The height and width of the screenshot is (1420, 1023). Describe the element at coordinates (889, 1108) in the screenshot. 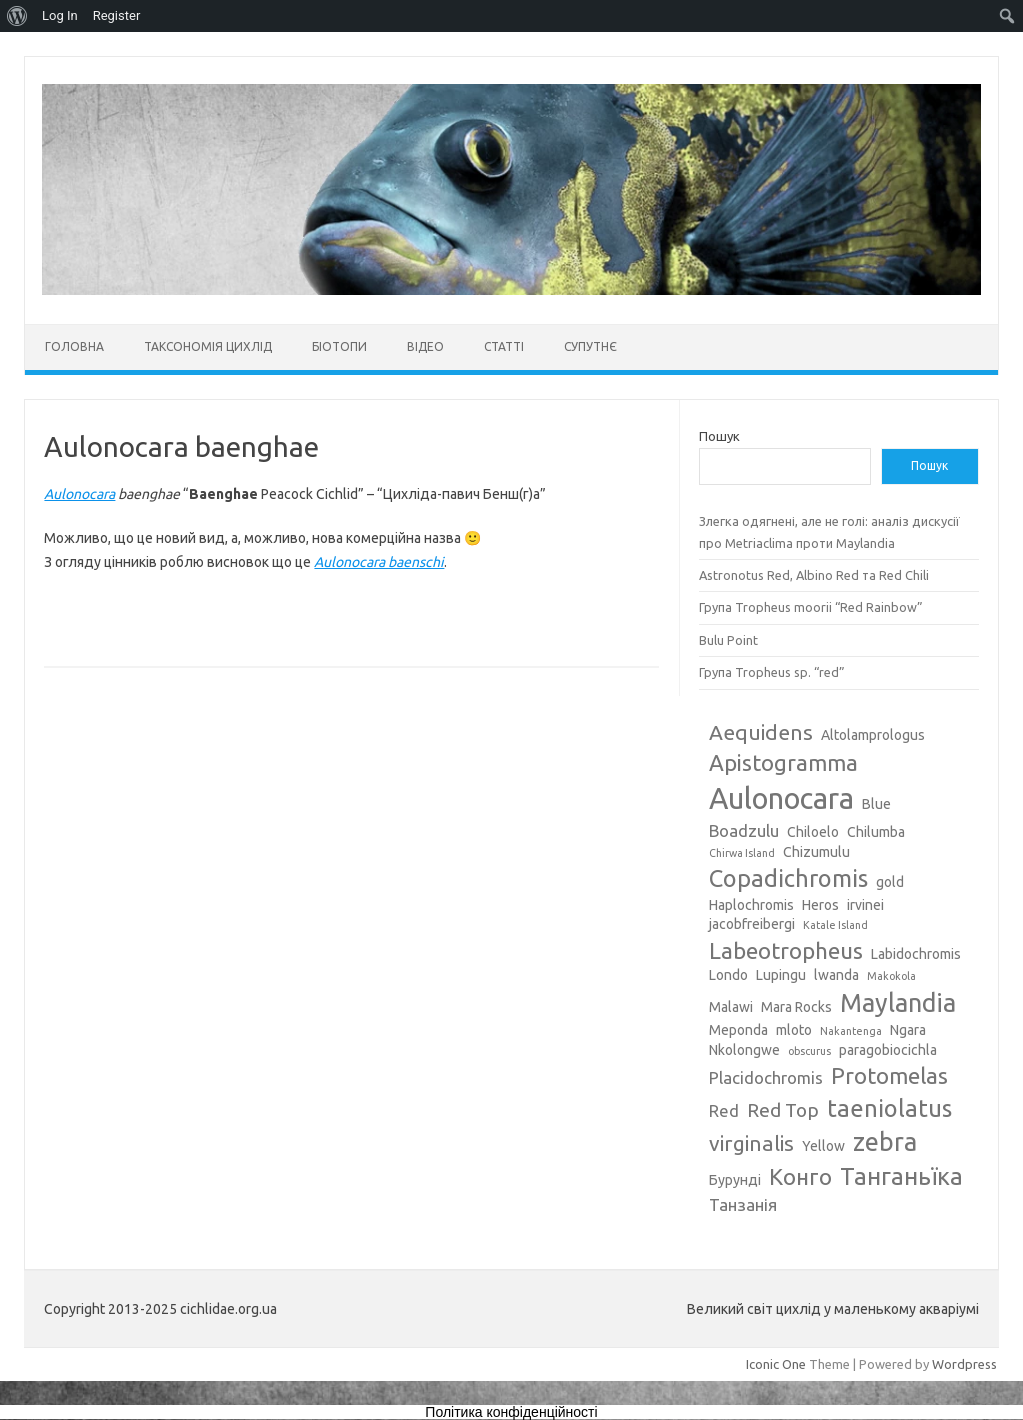

I see `taeniolatus [taeniolatus (8 елементів)]` at that location.